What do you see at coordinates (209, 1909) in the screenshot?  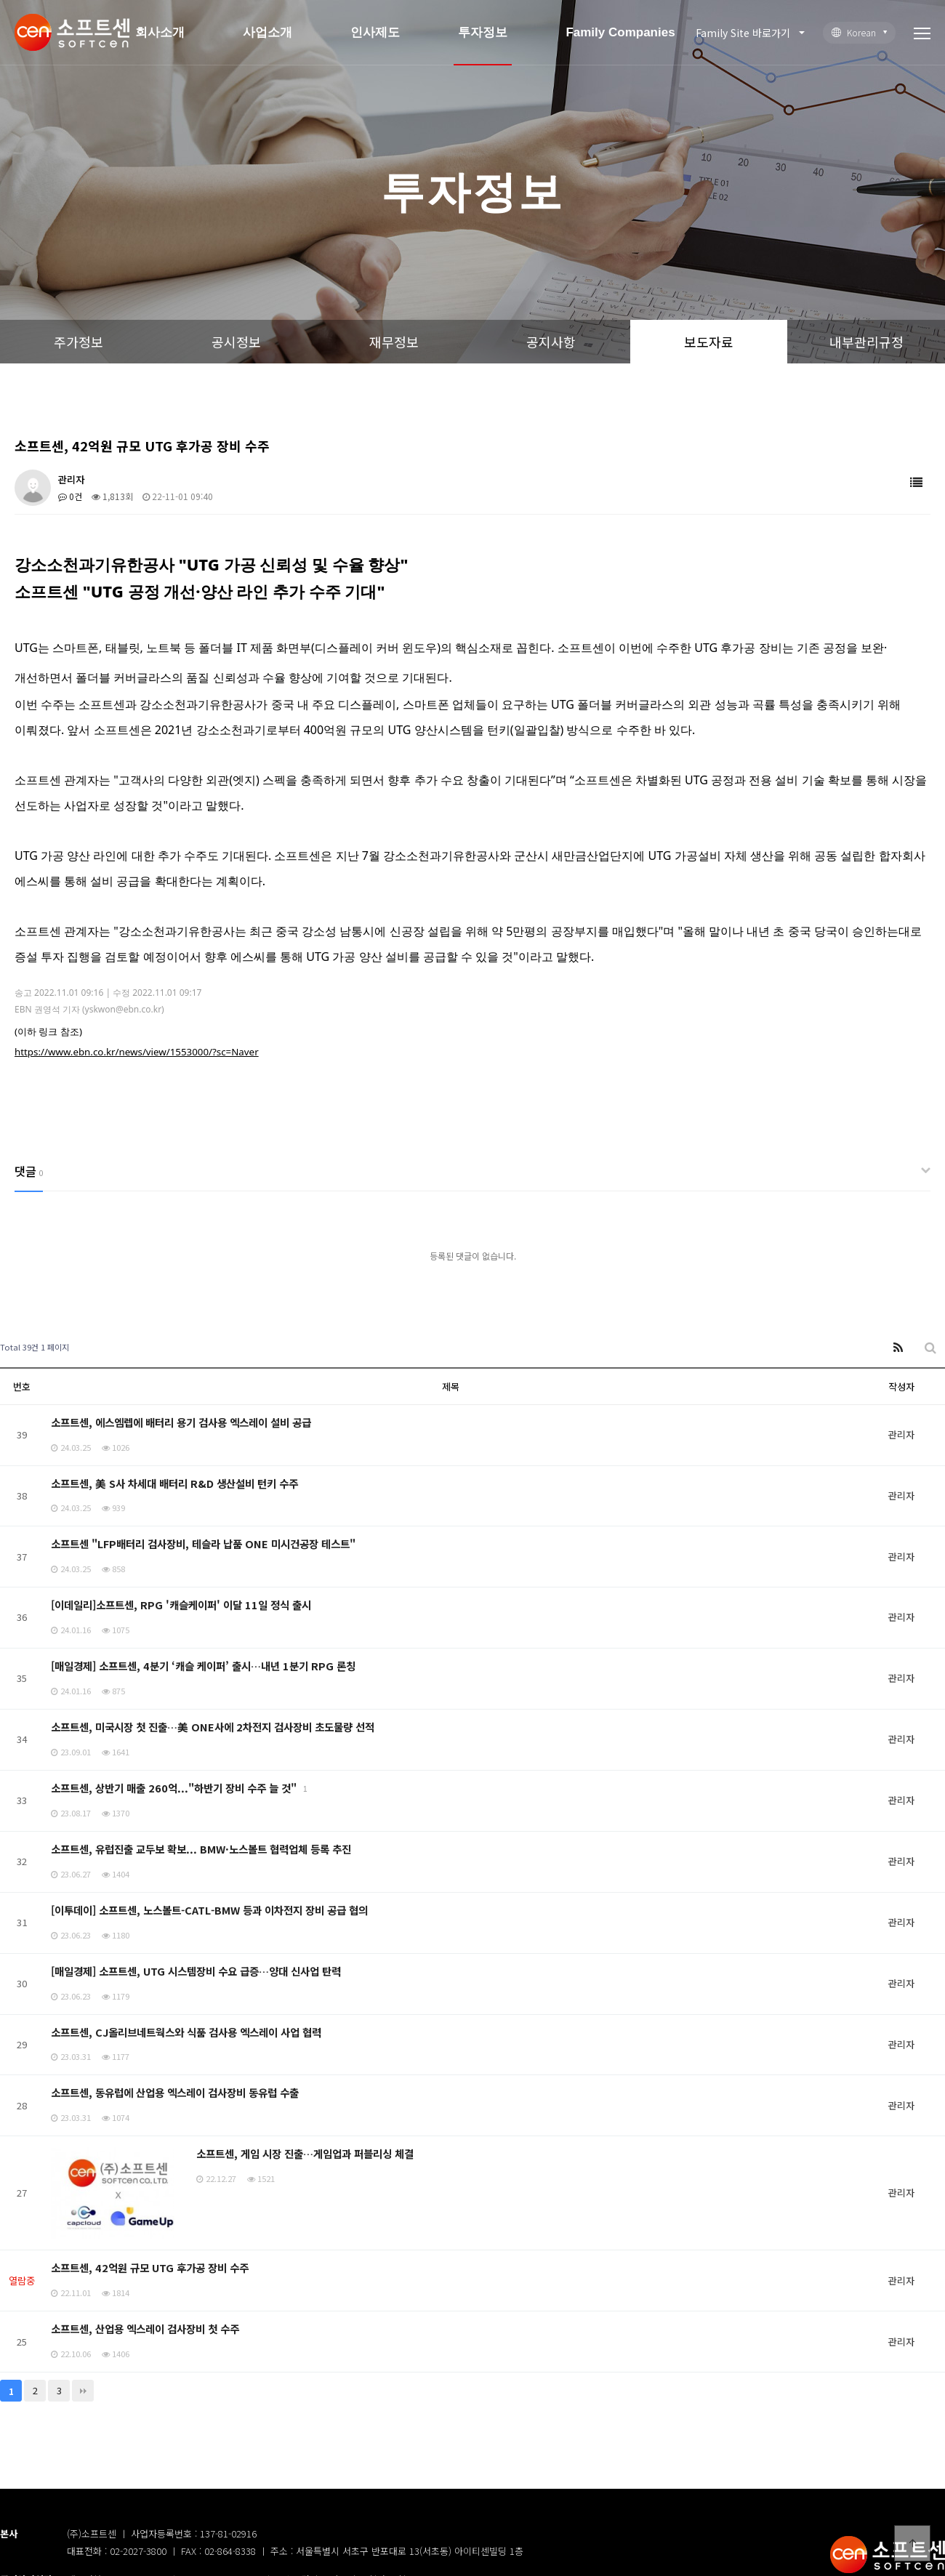 I see `[이투데이] 소프트센, 노스볼트-CATL-BMW 등과 이차전지 장비 공급 협의` at bounding box center [209, 1909].